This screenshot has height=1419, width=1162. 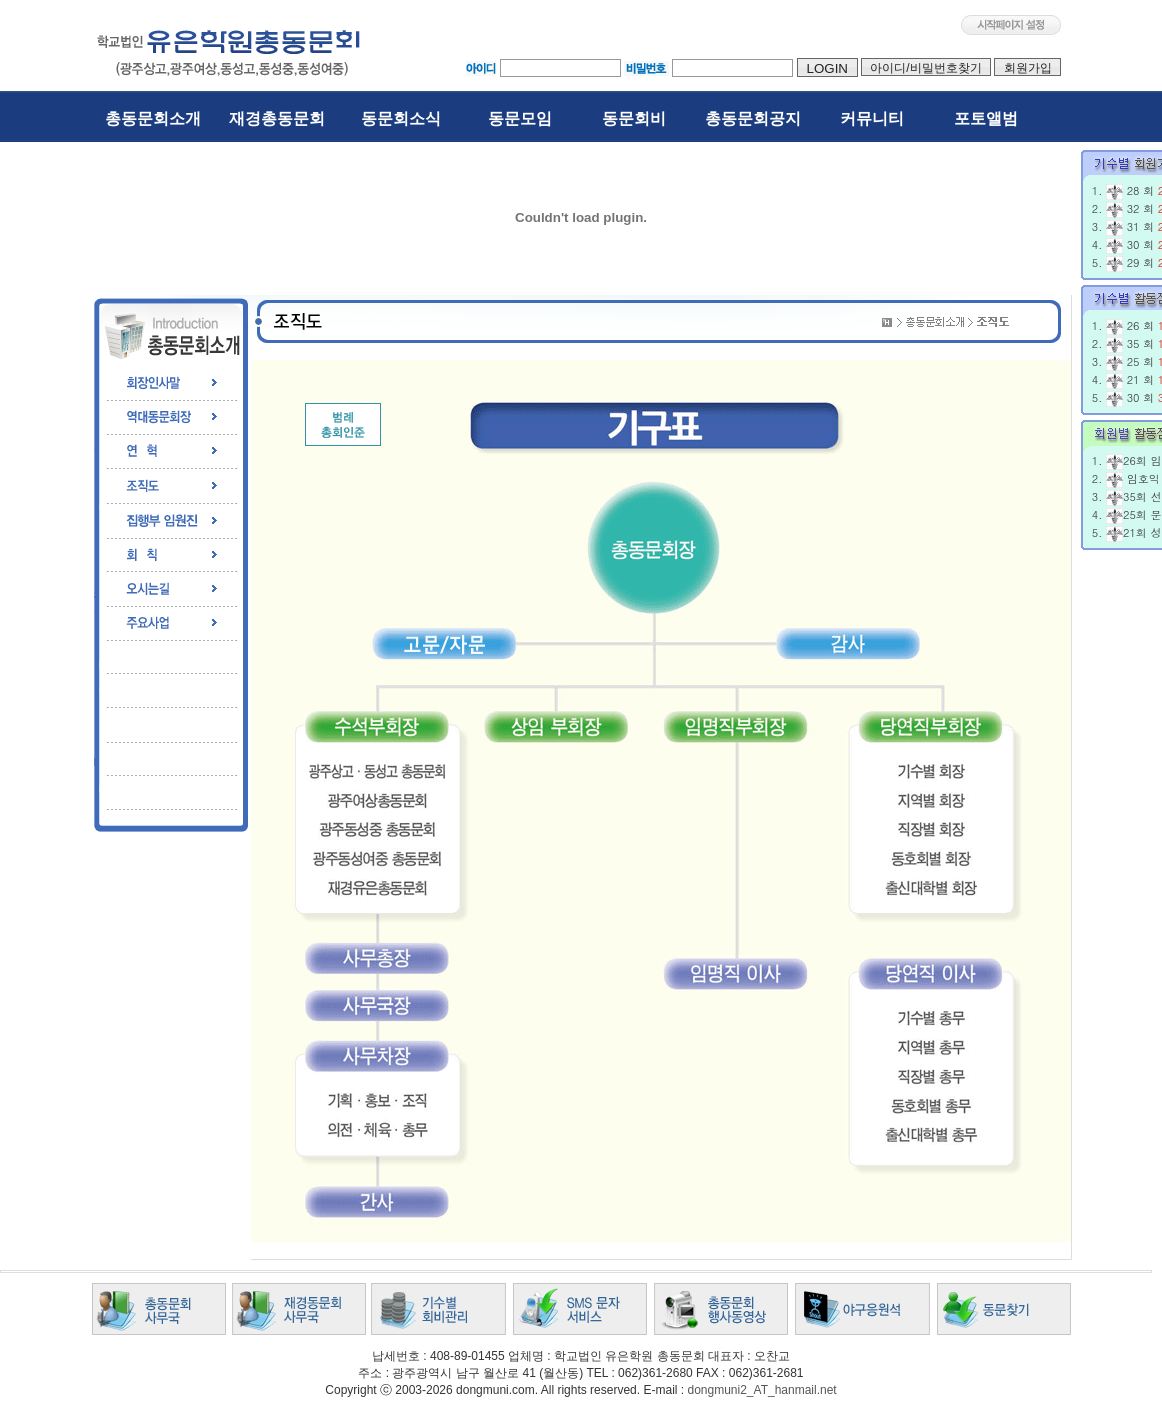 I want to click on 아이디/비밀번호찾기, so click(x=926, y=68).